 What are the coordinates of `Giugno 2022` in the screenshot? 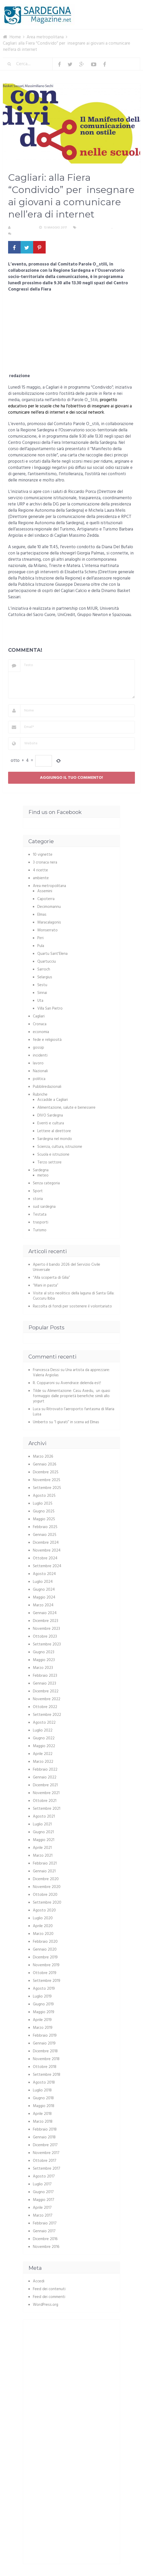 It's located at (44, 1738).